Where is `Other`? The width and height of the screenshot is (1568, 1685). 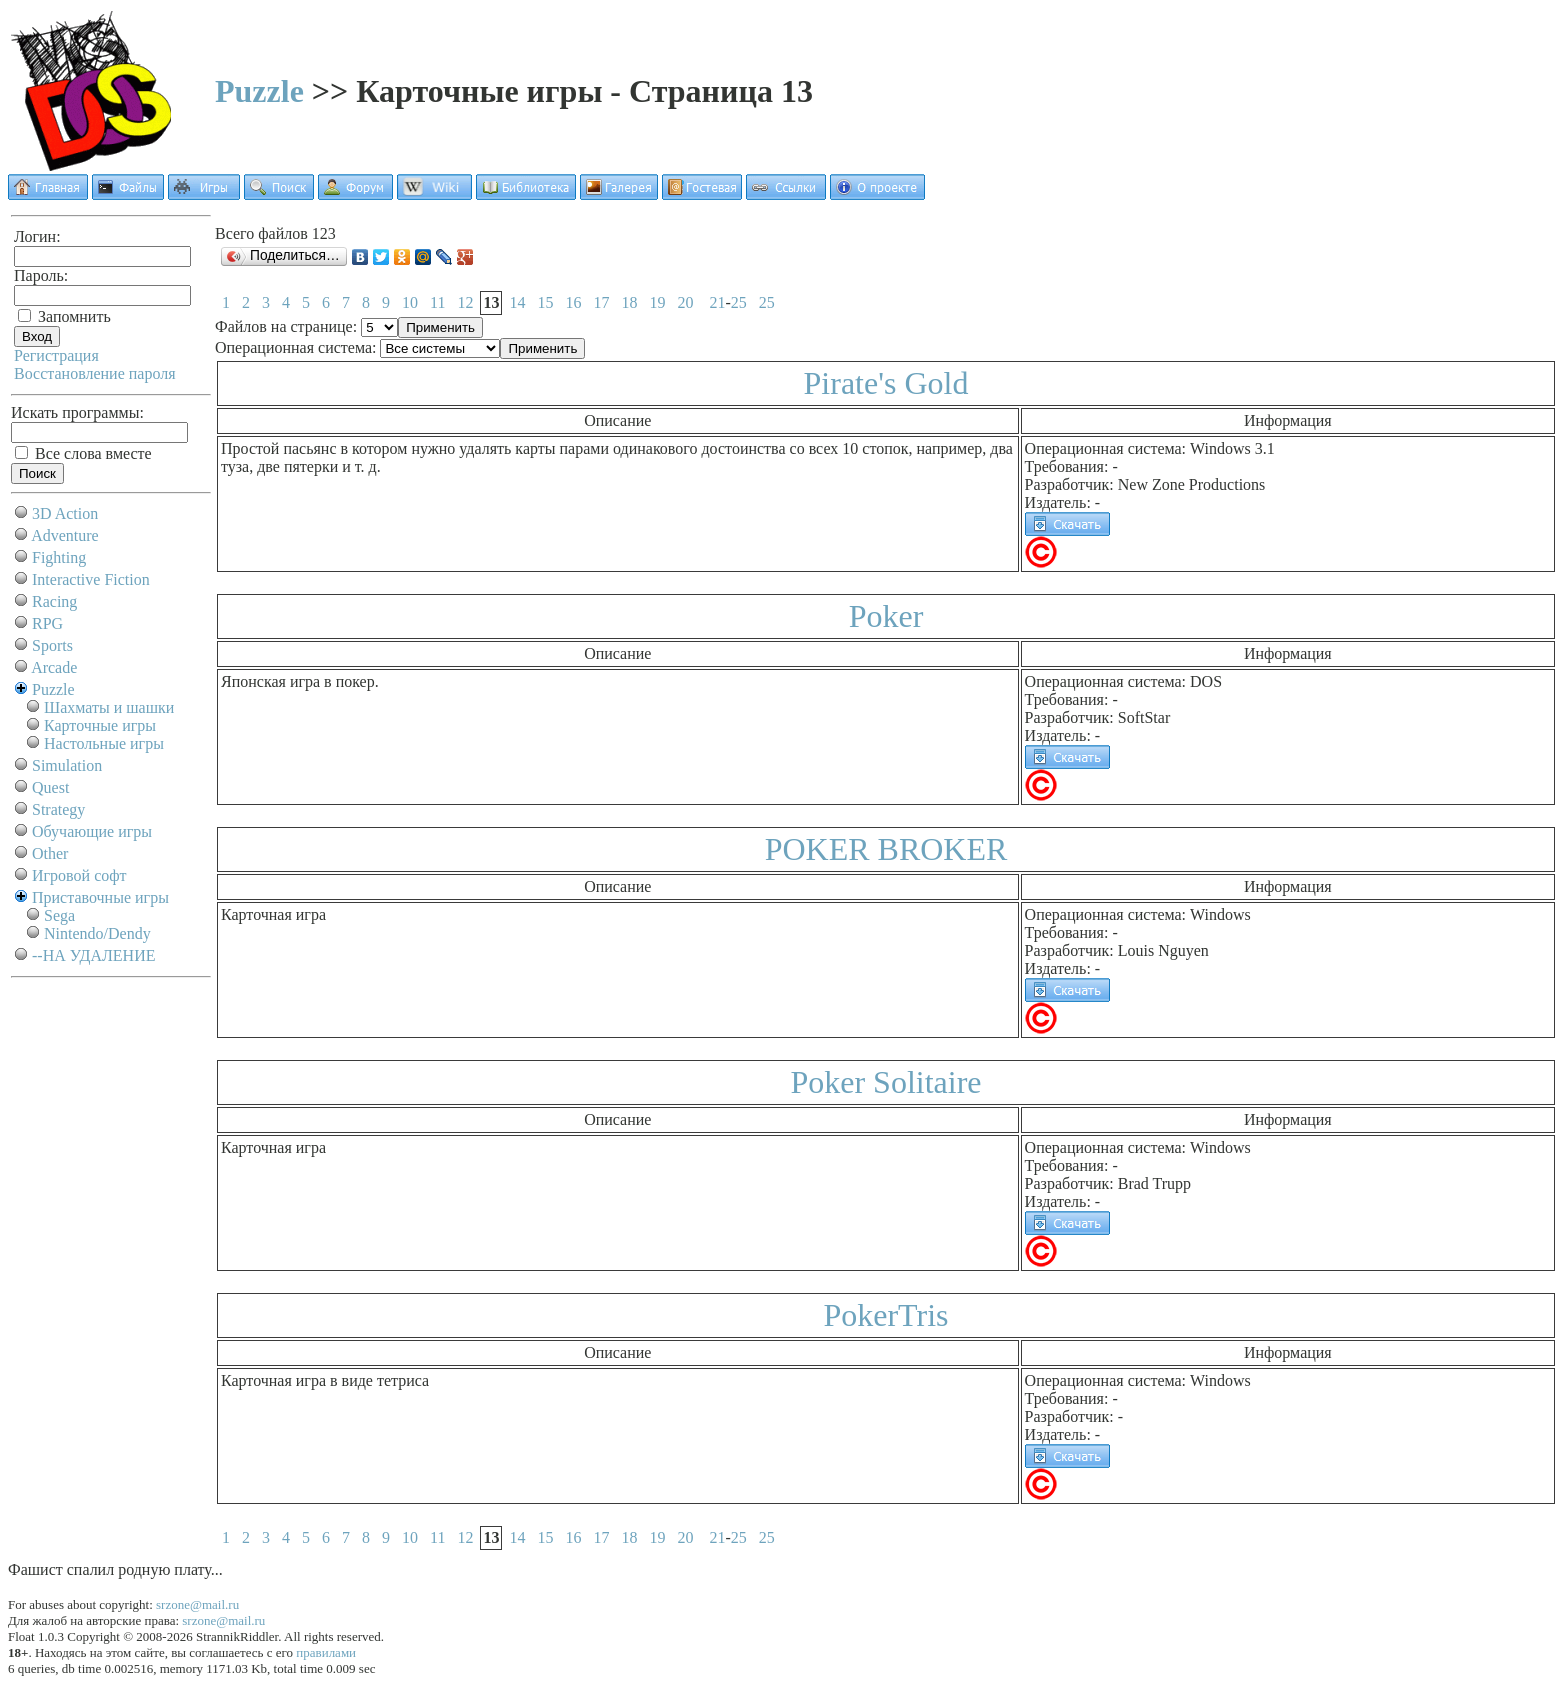
Other is located at coordinates (50, 853).